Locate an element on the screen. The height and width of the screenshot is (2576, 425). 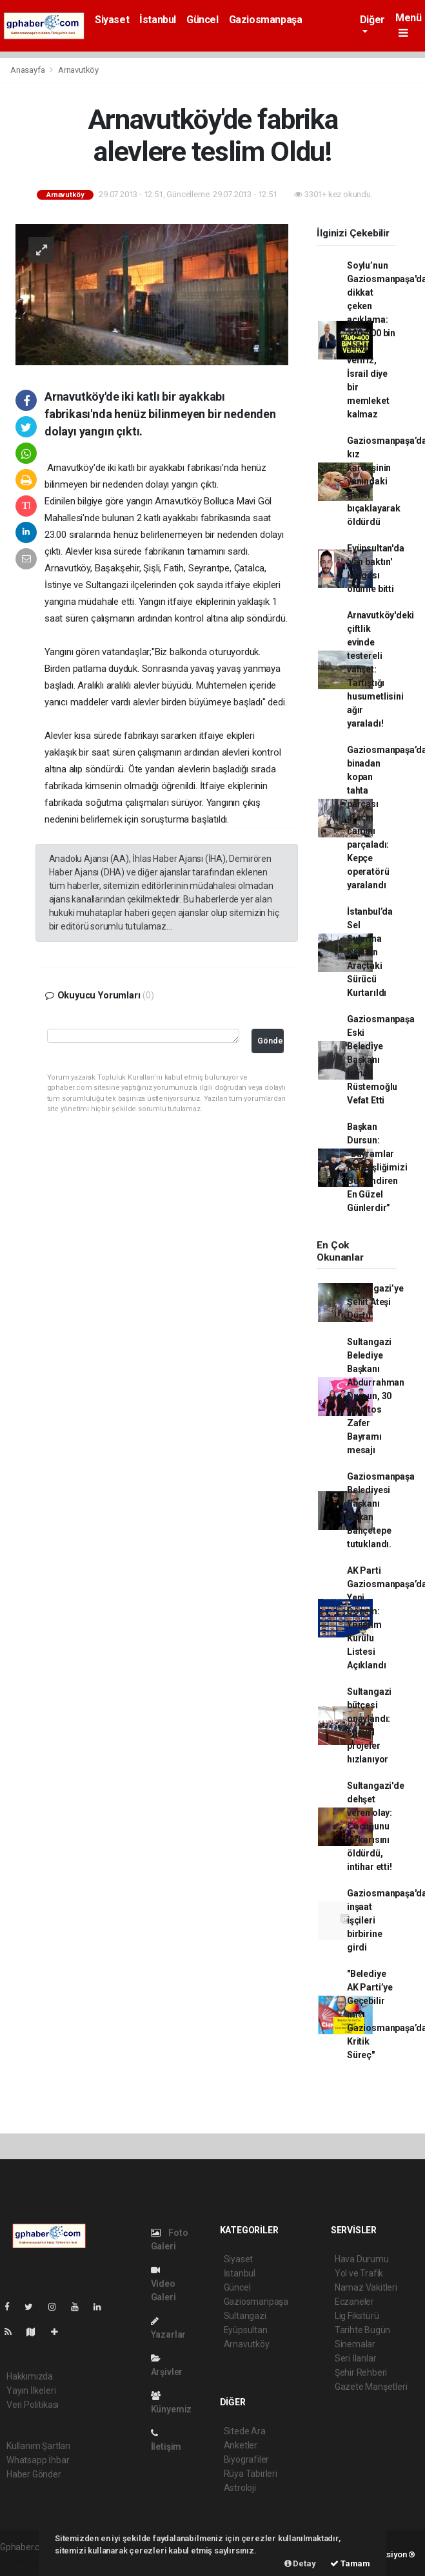
Yayın İlkeleri is located at coordinates (30, 2390).